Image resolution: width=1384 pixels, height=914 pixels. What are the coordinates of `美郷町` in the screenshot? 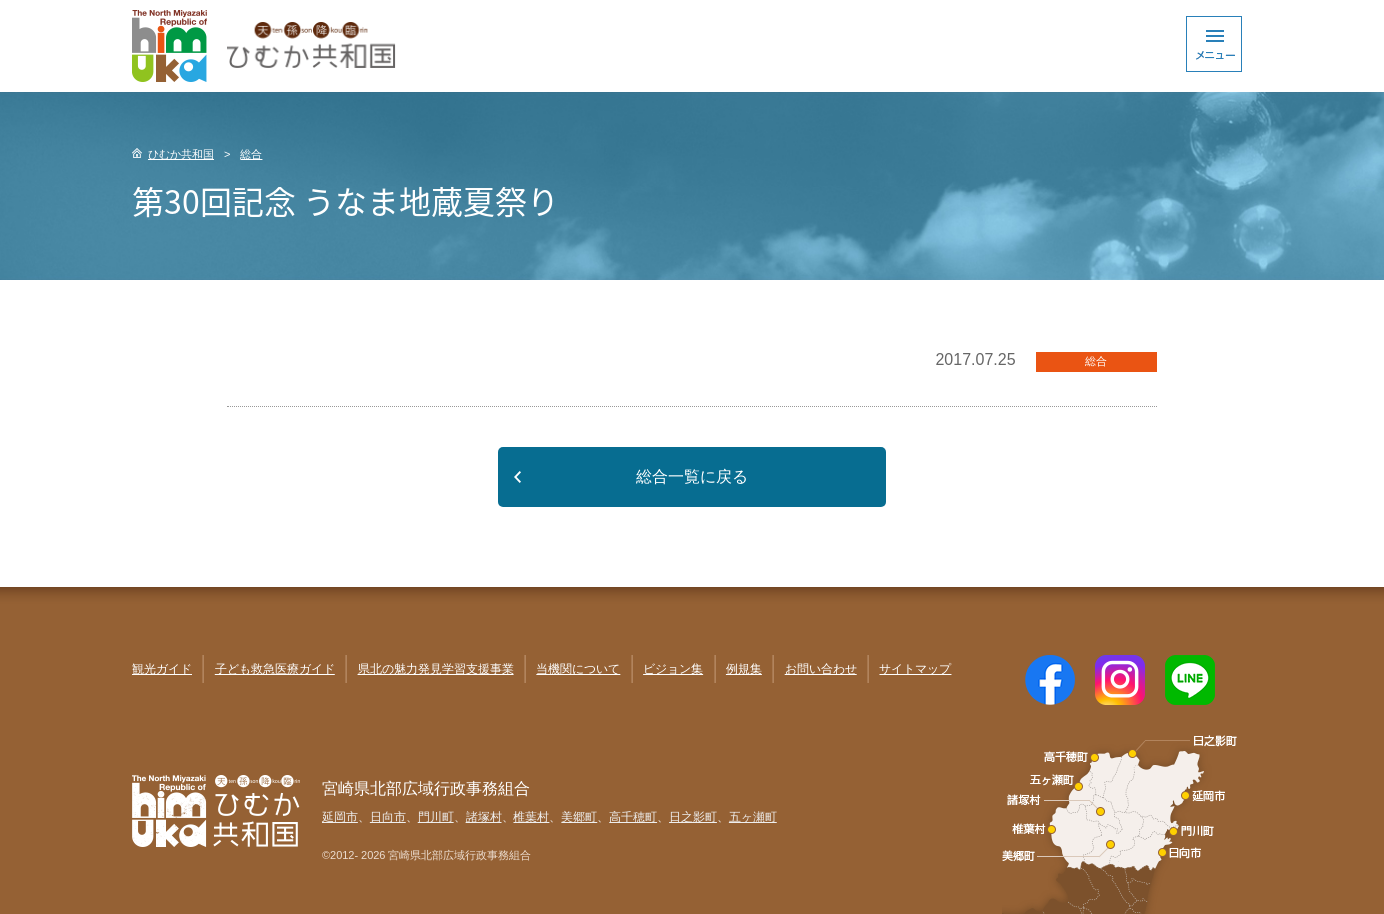 It's located at (579, 817).